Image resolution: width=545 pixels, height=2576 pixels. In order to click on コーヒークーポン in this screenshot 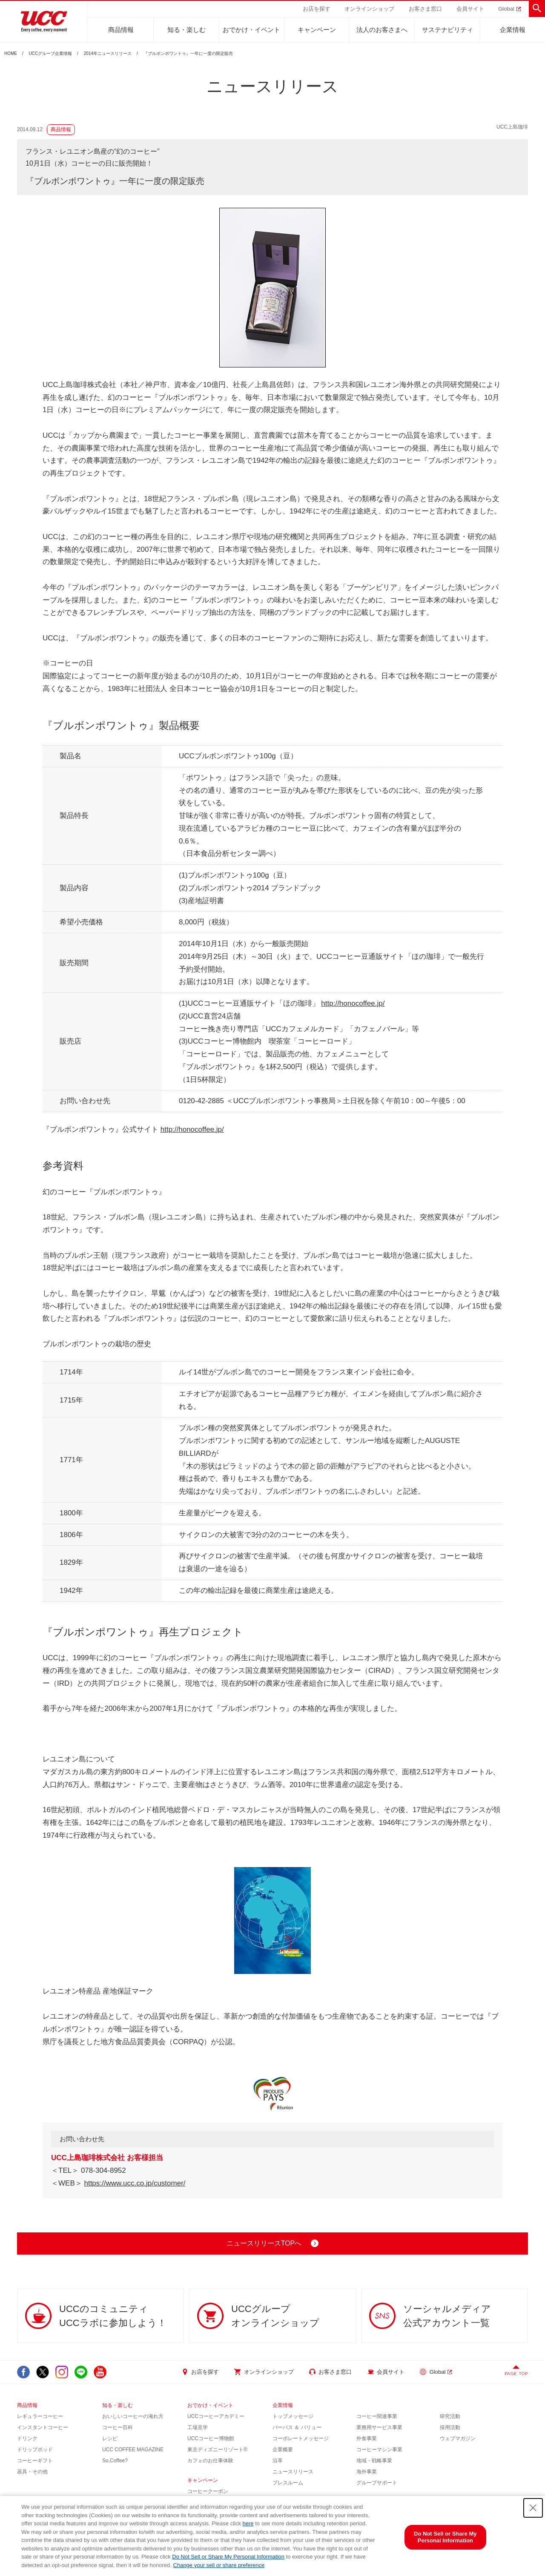, I will do `click(207, 2491)`.